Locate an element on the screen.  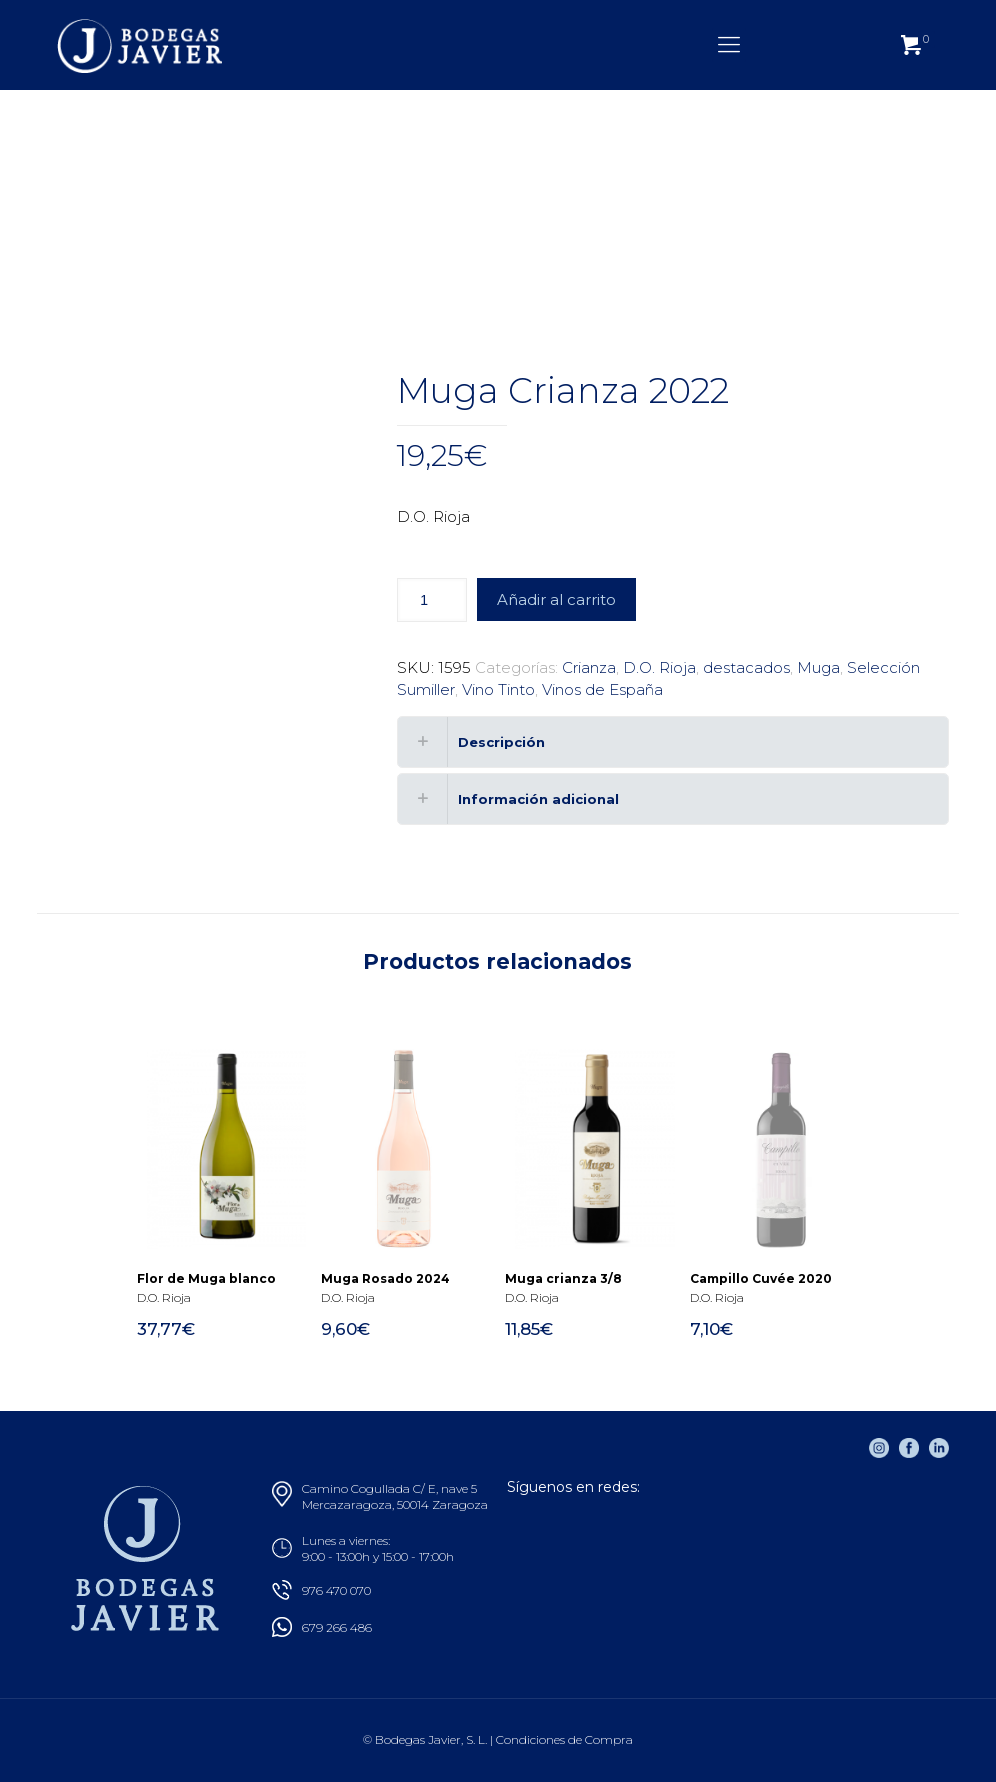
Flor de Muga blanco is located at coordinates (206, 1278).